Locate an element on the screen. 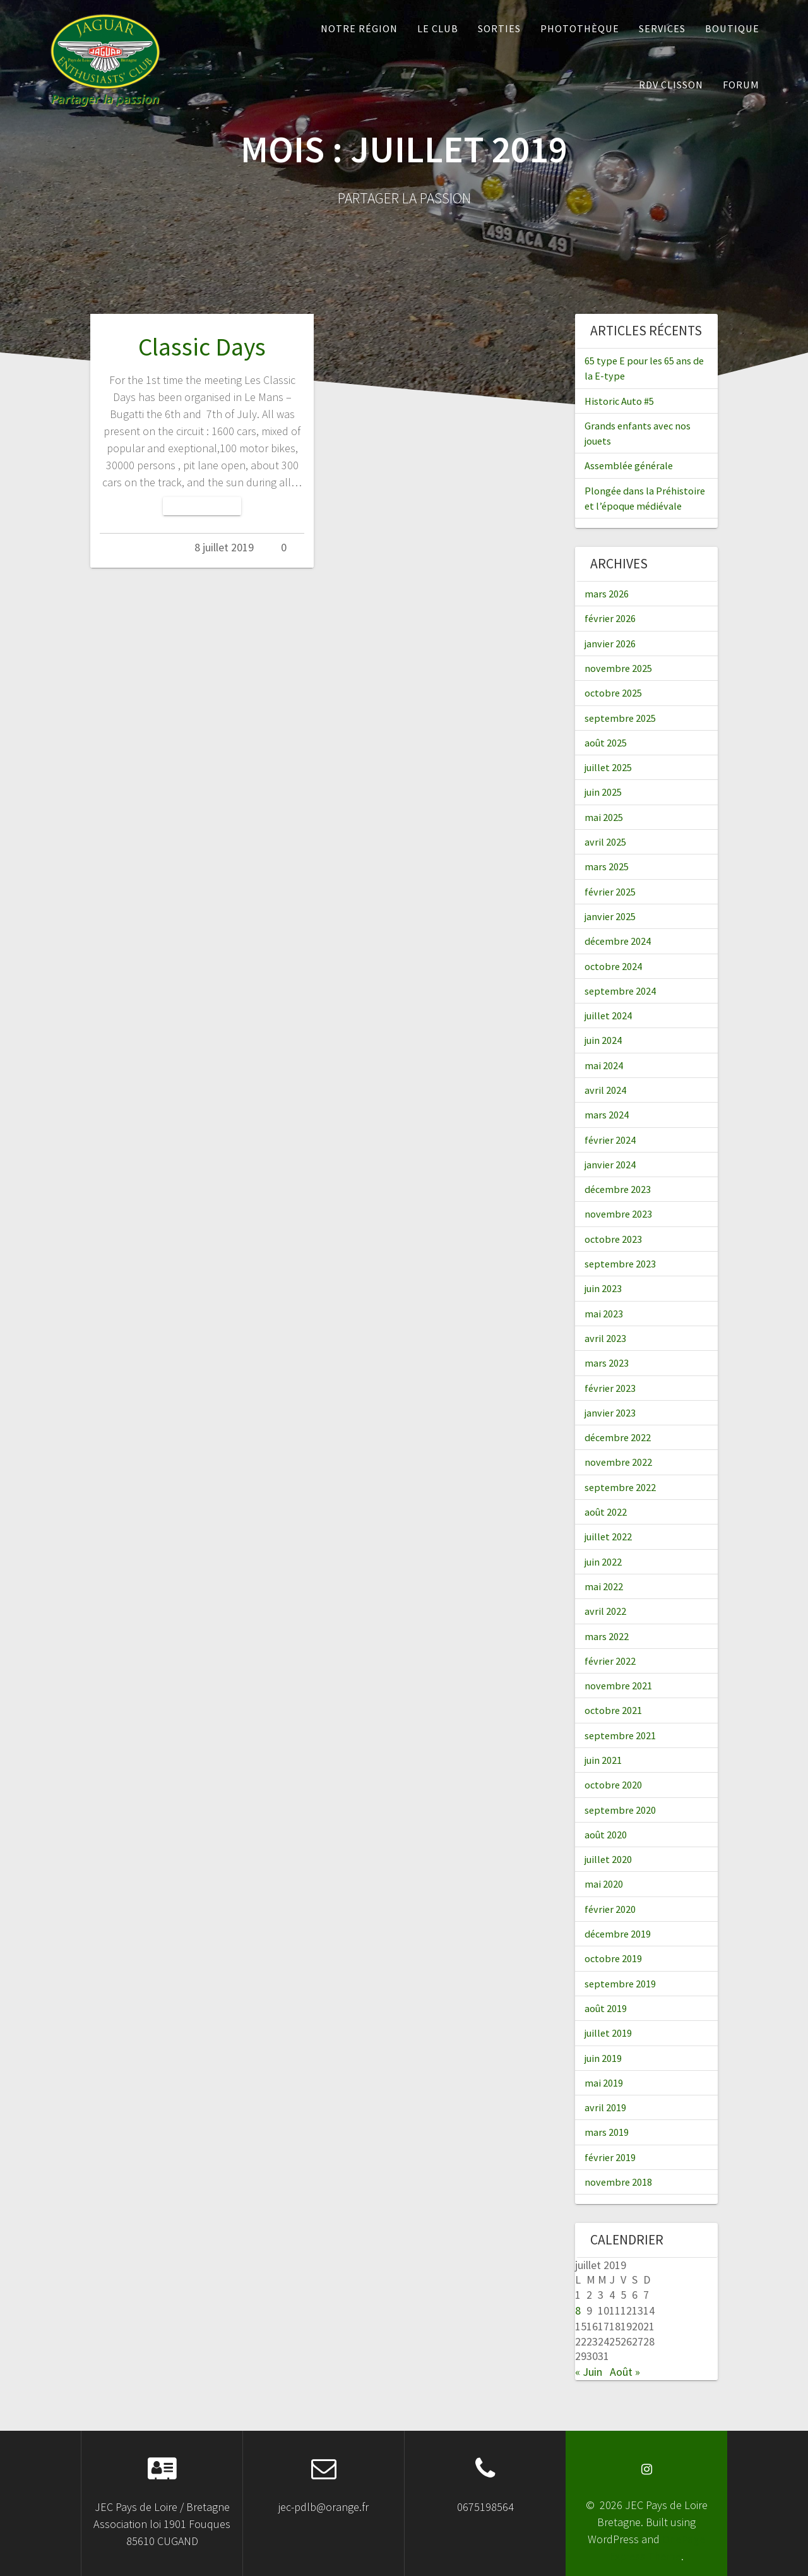  juin 2024 is located at coordinates (603, 1040).